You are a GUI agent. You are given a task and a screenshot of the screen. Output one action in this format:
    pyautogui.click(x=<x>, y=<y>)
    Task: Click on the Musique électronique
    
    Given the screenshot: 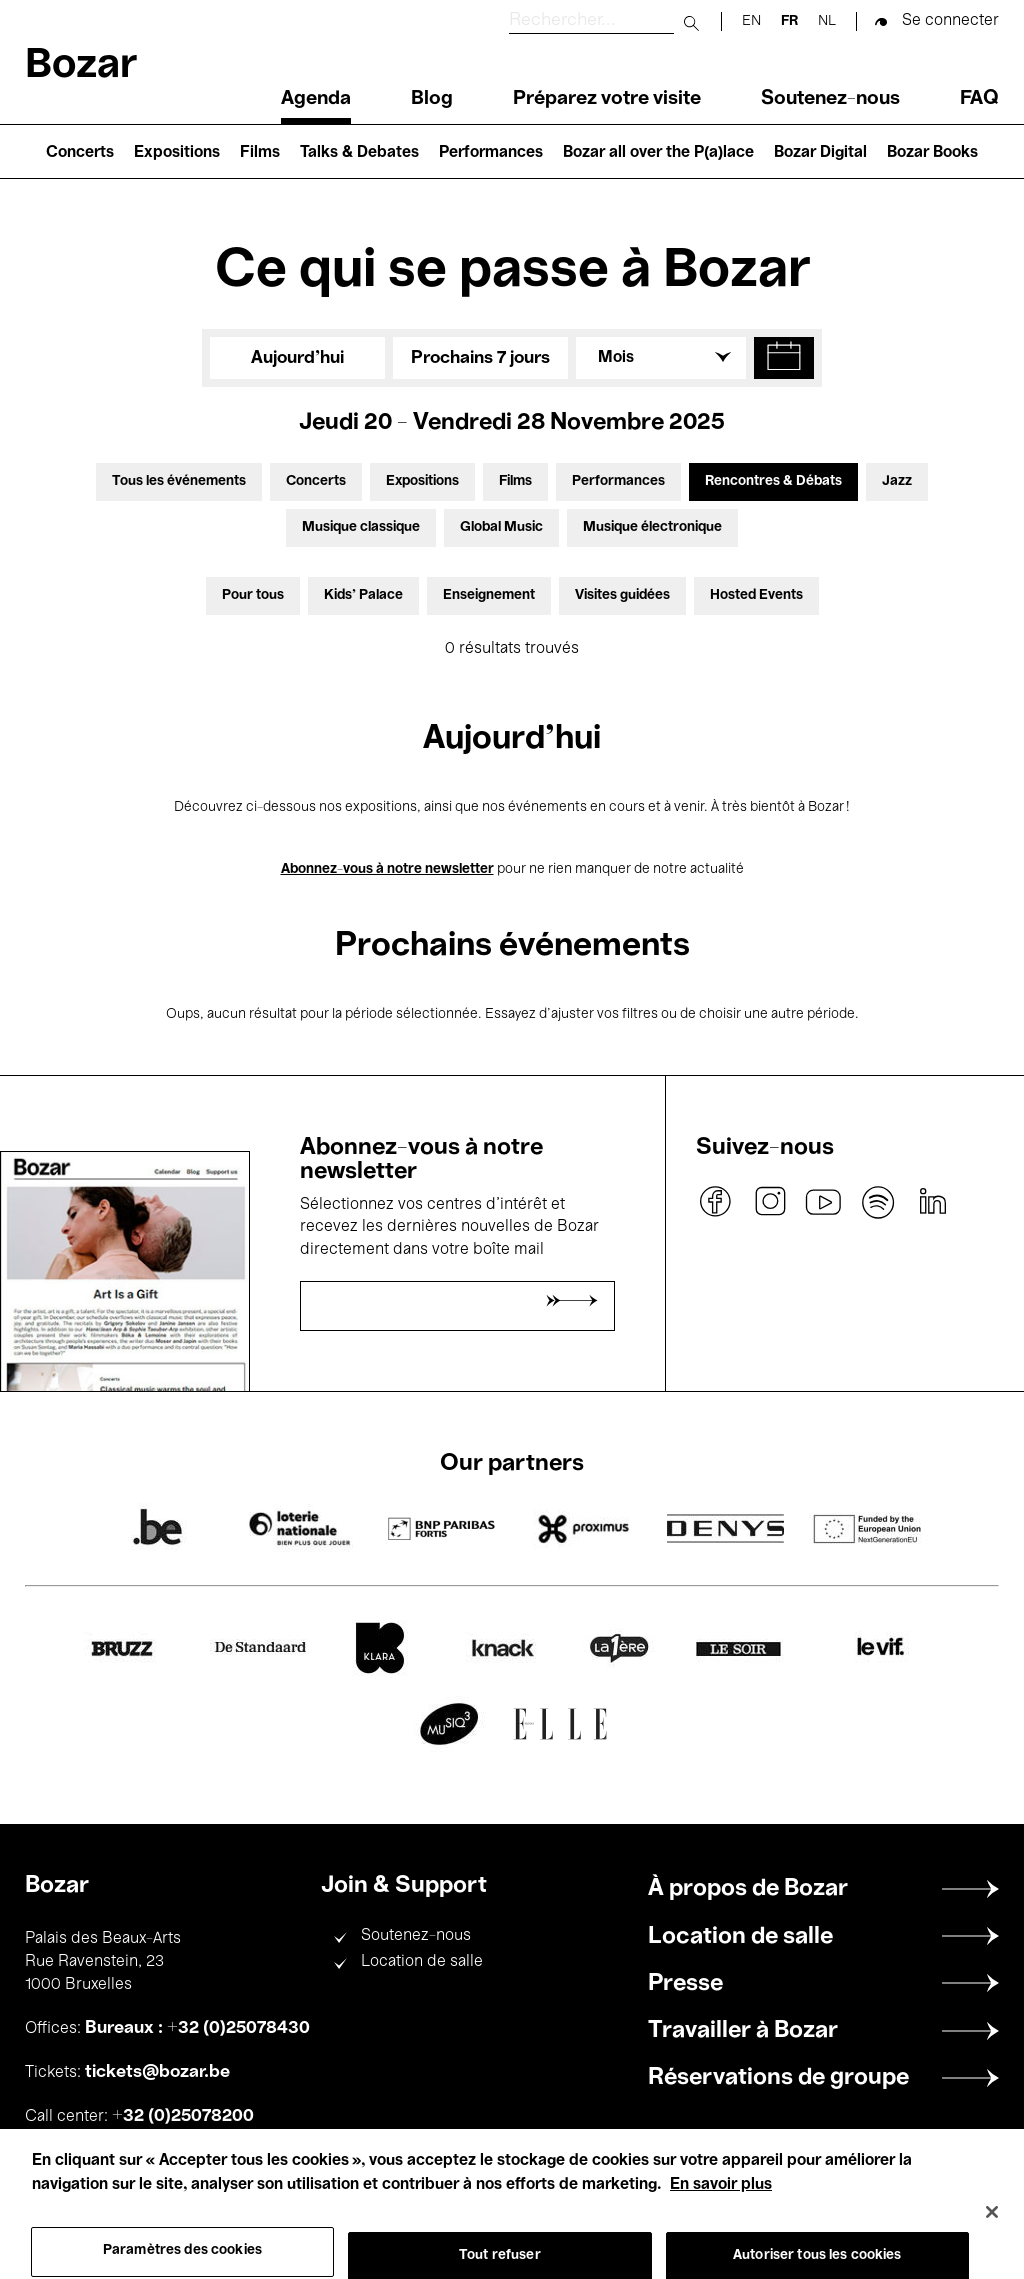 What is the action you would take?
    pyautogui.click(x=652, y=527)
    